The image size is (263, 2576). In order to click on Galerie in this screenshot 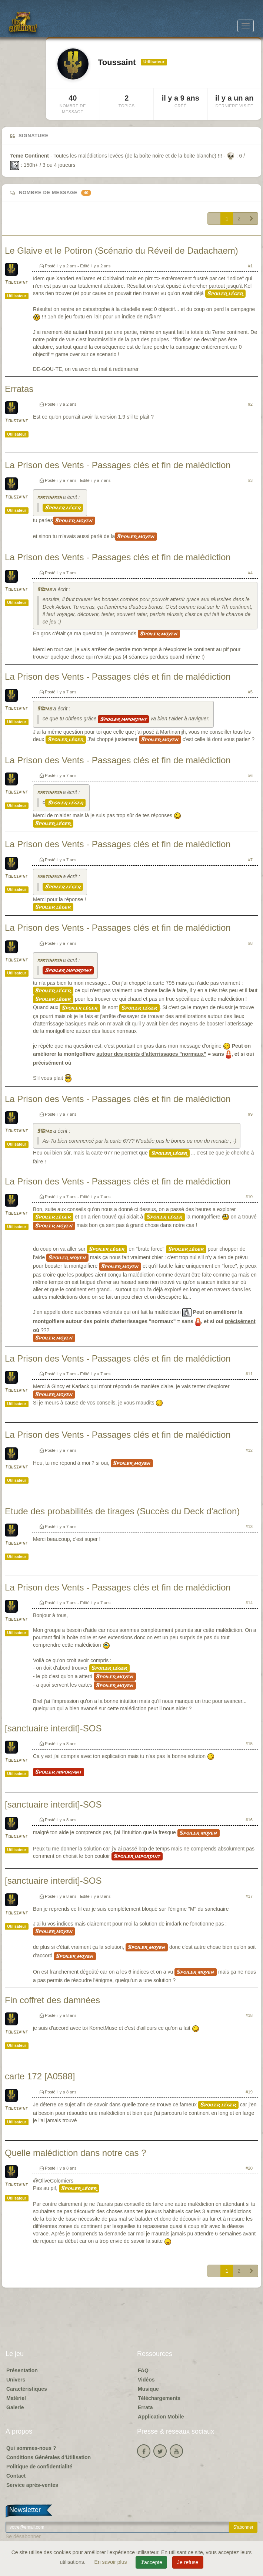, I will do `click(15, 2407)`.